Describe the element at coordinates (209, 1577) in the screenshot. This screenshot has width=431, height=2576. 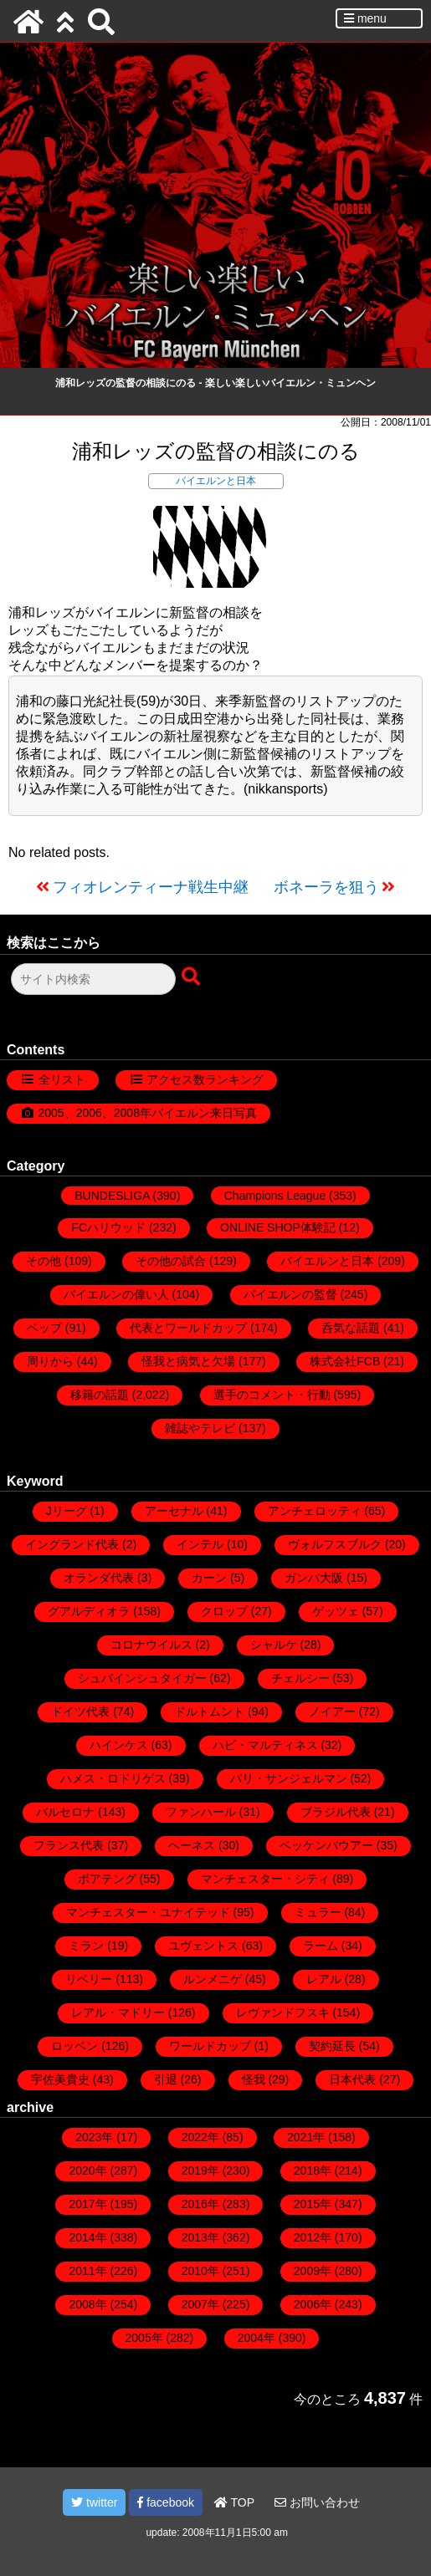
I see `カーン` at that location.